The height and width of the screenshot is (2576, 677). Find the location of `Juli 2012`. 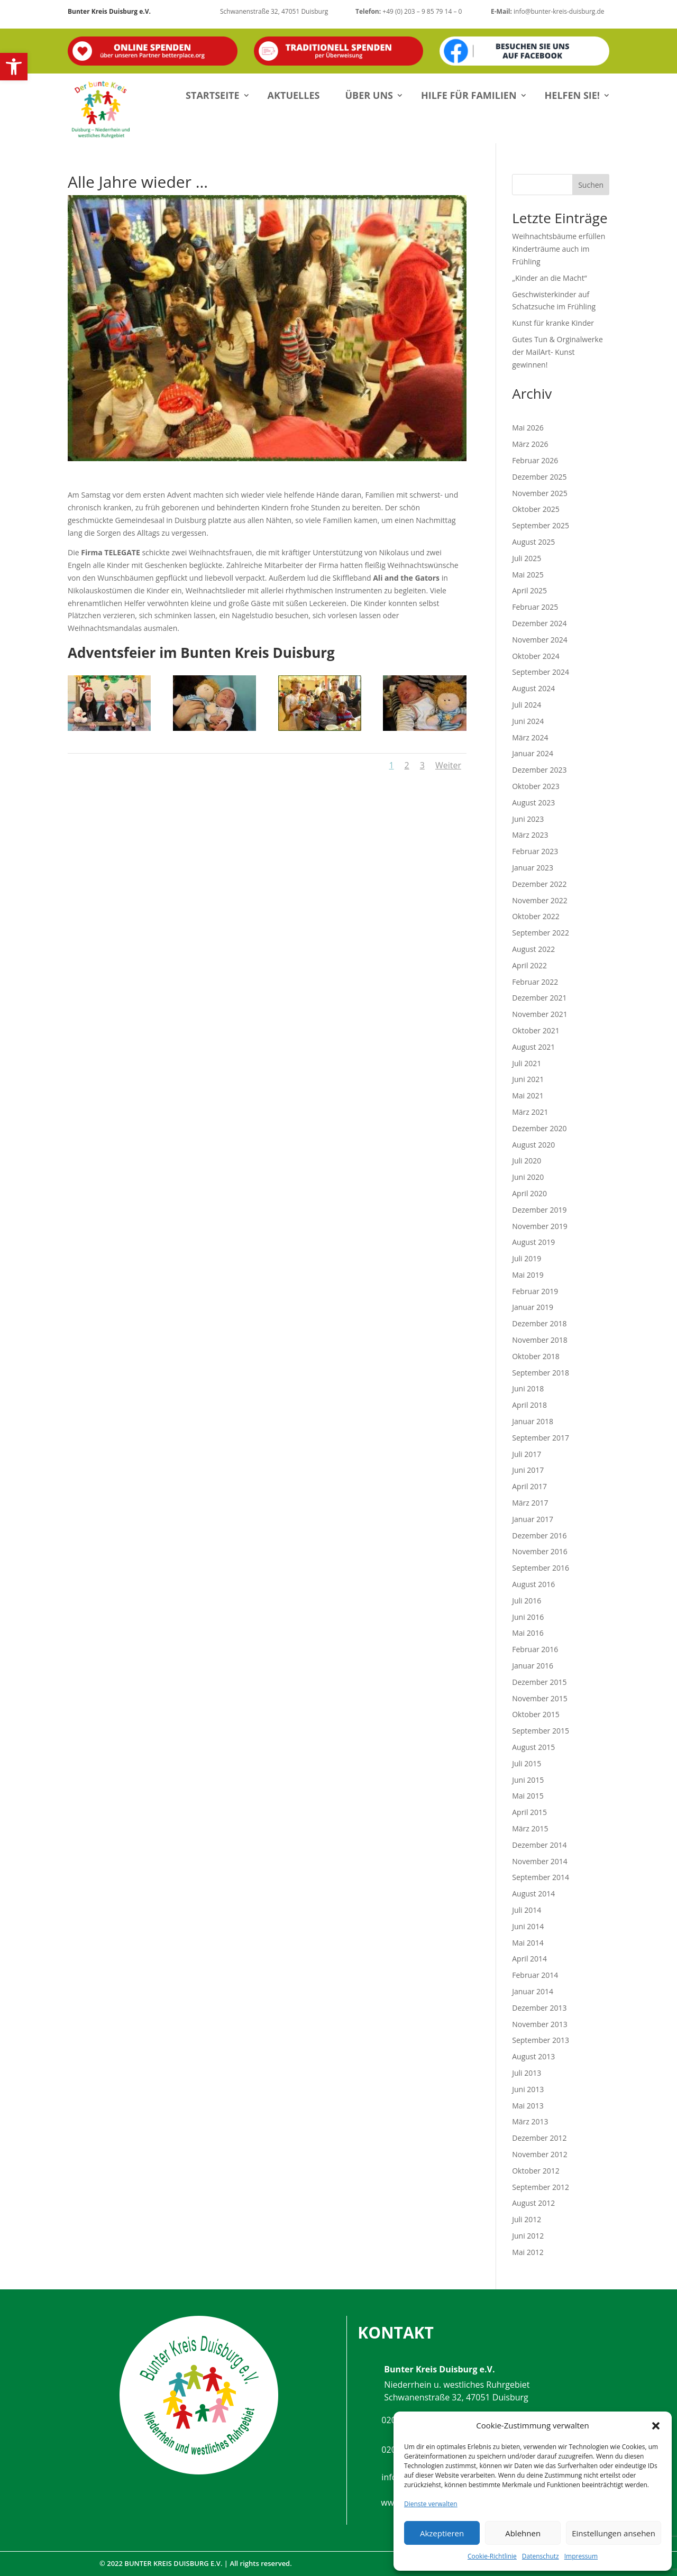

Juli 2012 is located at coordinates (526, 2219).